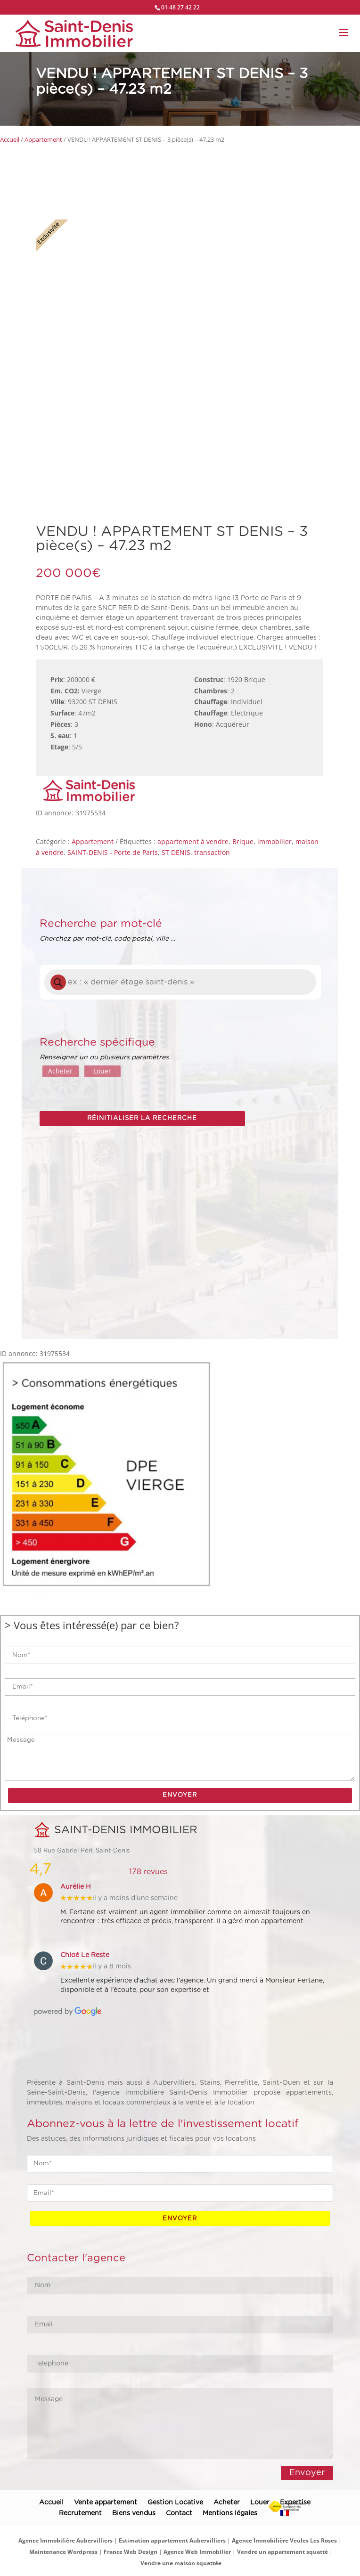  Describe the element at coordinates (133, 2513) in the screenshot. I see `Biens vendus` at that location.